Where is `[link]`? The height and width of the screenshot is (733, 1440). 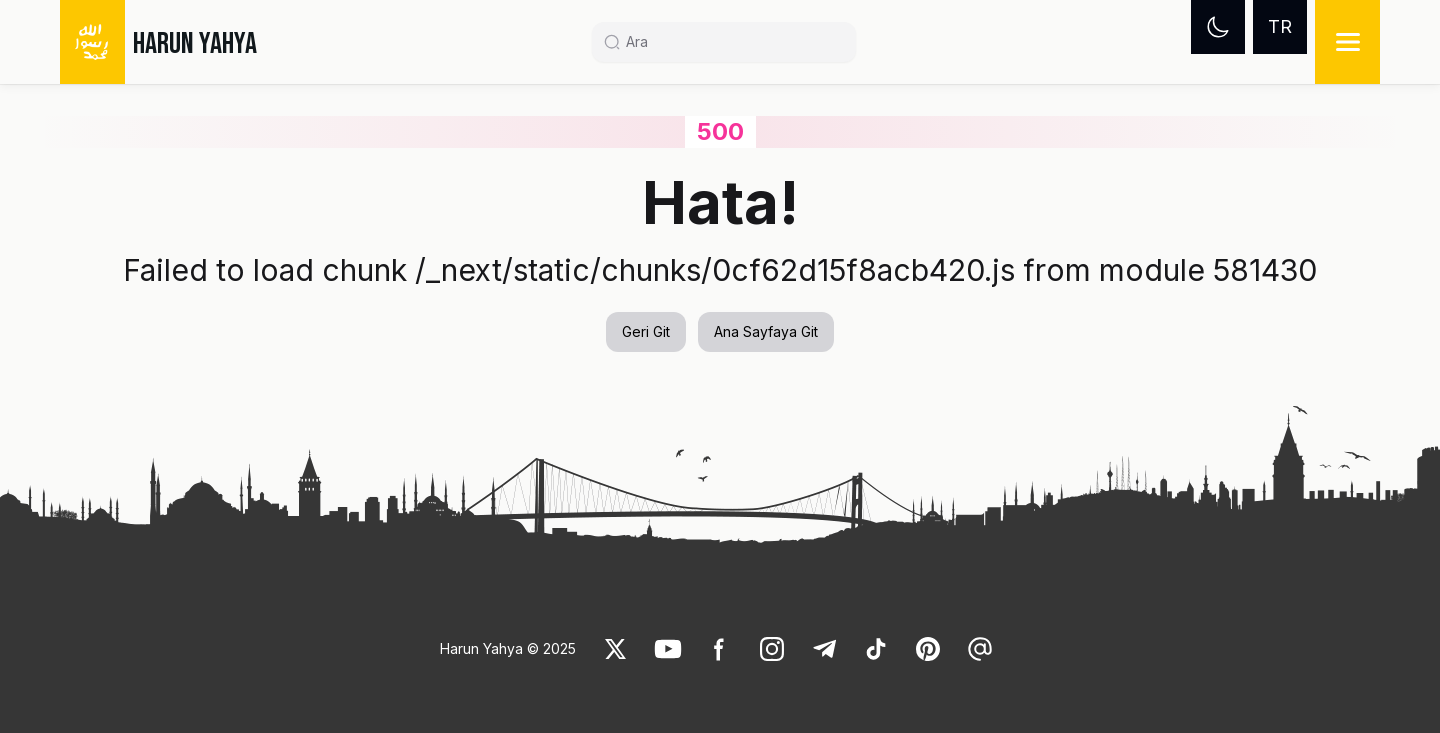
[link] is located at coordinates (616, 649).